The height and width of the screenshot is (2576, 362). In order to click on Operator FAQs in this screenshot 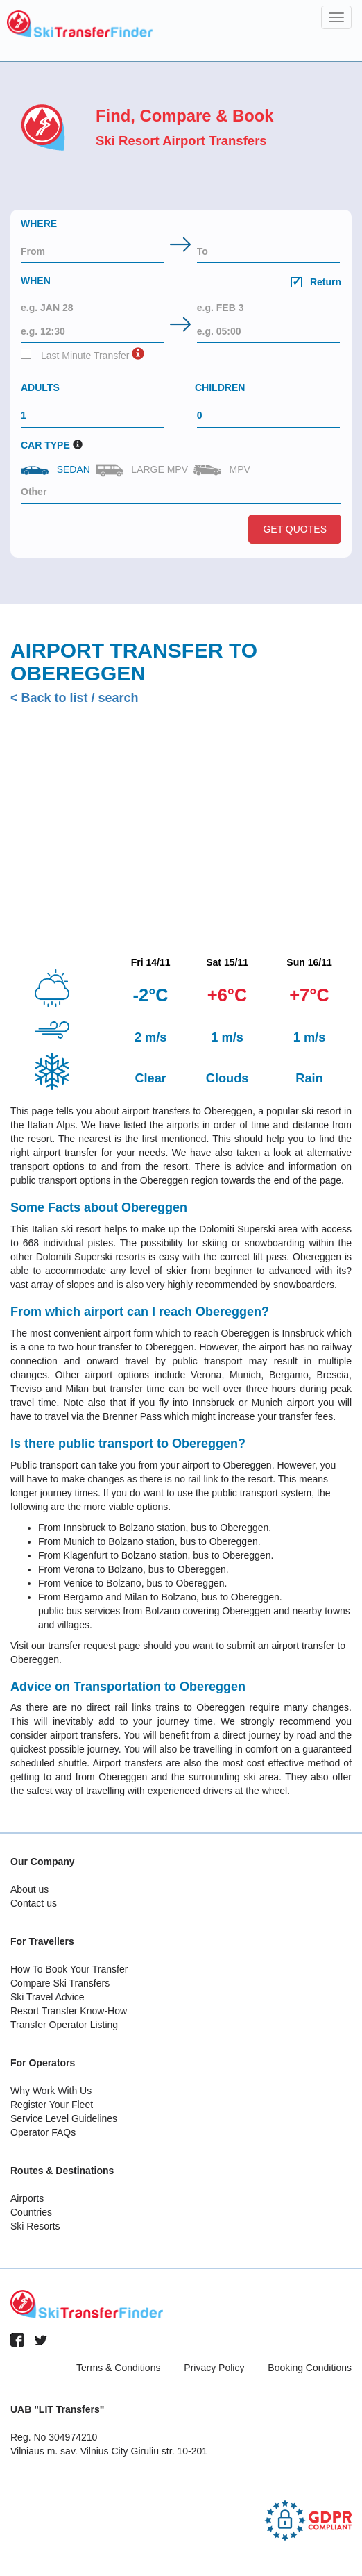, I will do `click(43, 2132)`.